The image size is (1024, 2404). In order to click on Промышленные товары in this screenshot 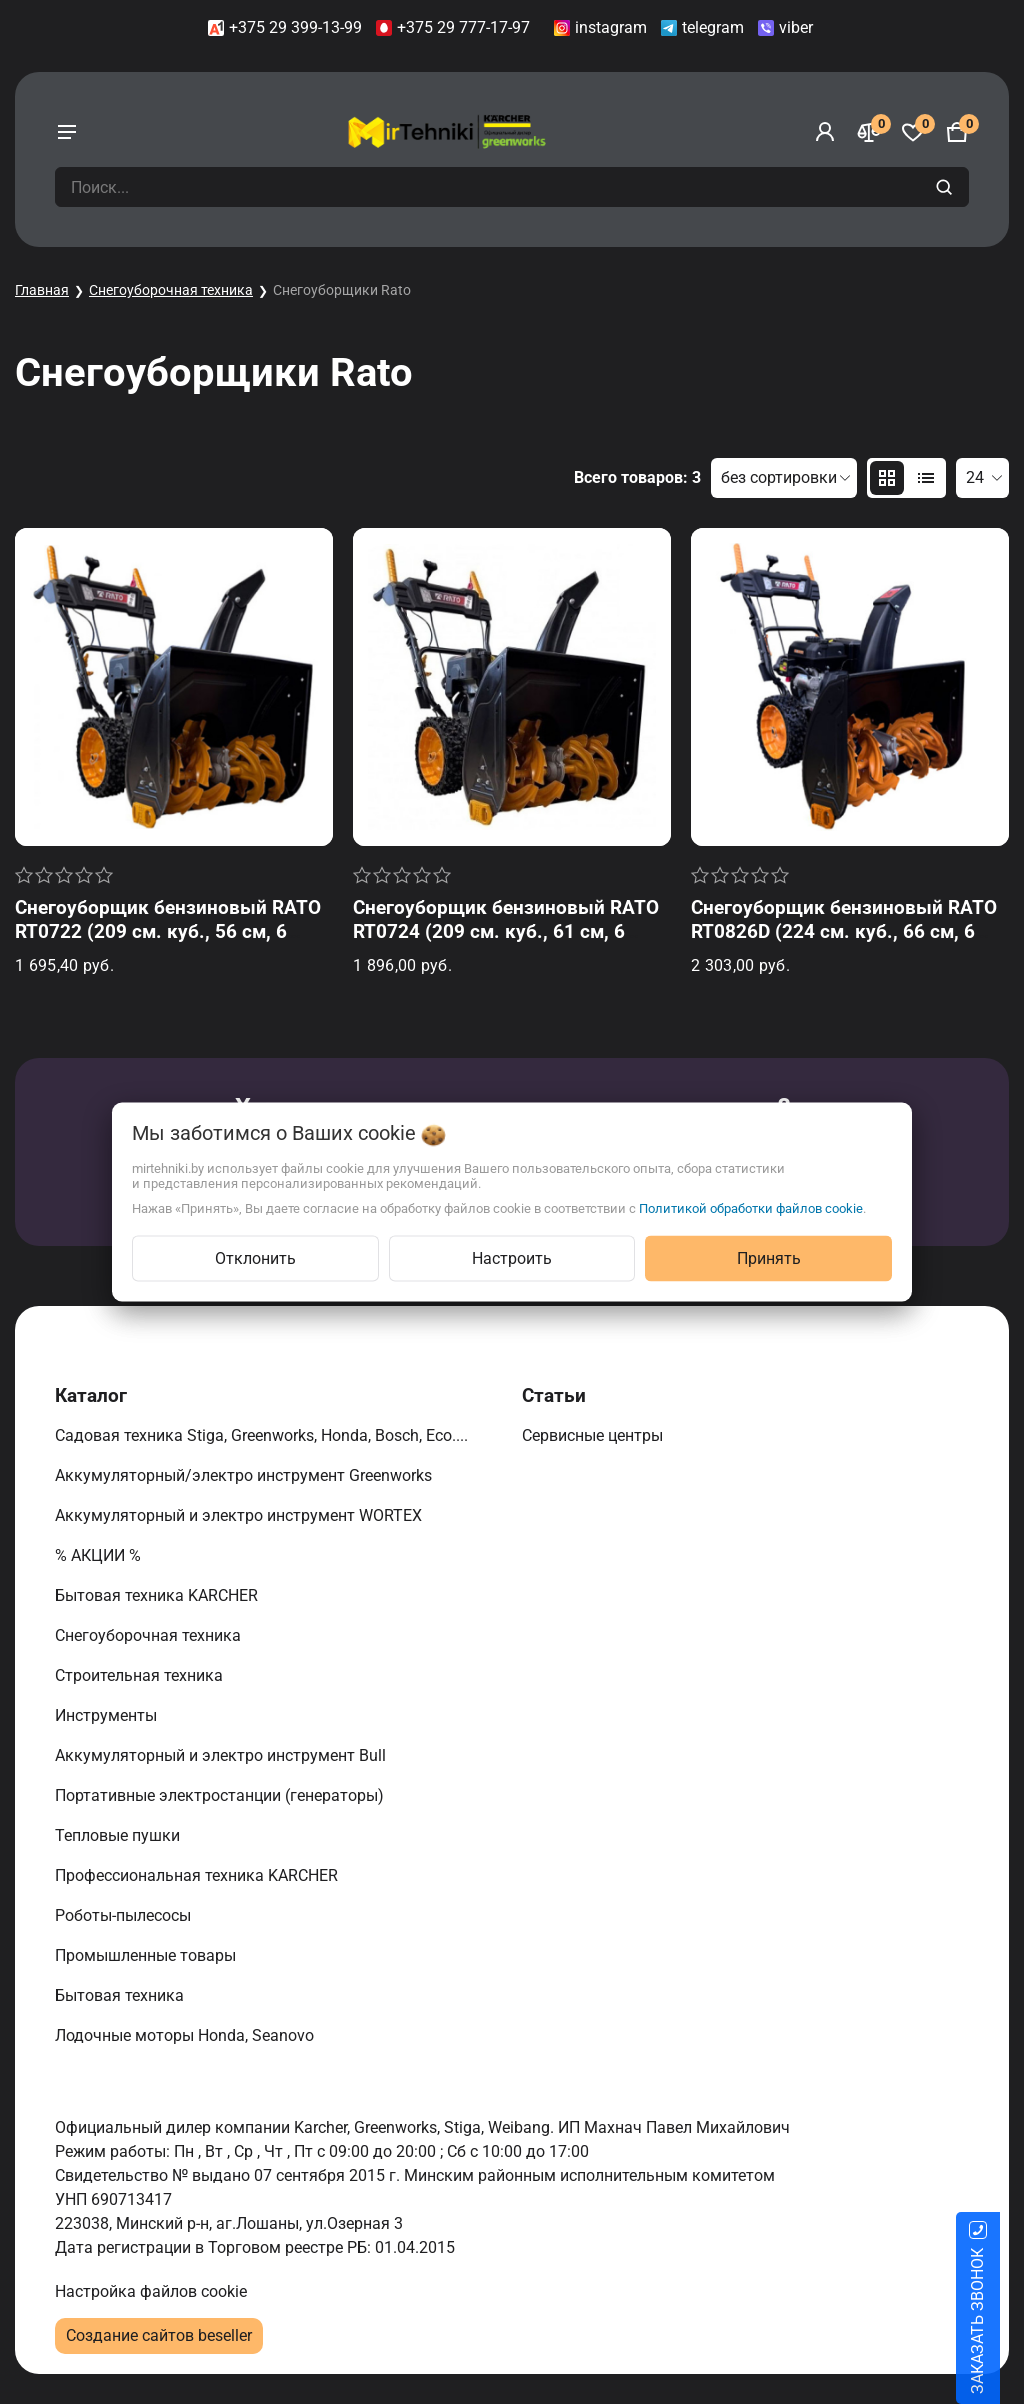, I will do `click(147, 1955)`.